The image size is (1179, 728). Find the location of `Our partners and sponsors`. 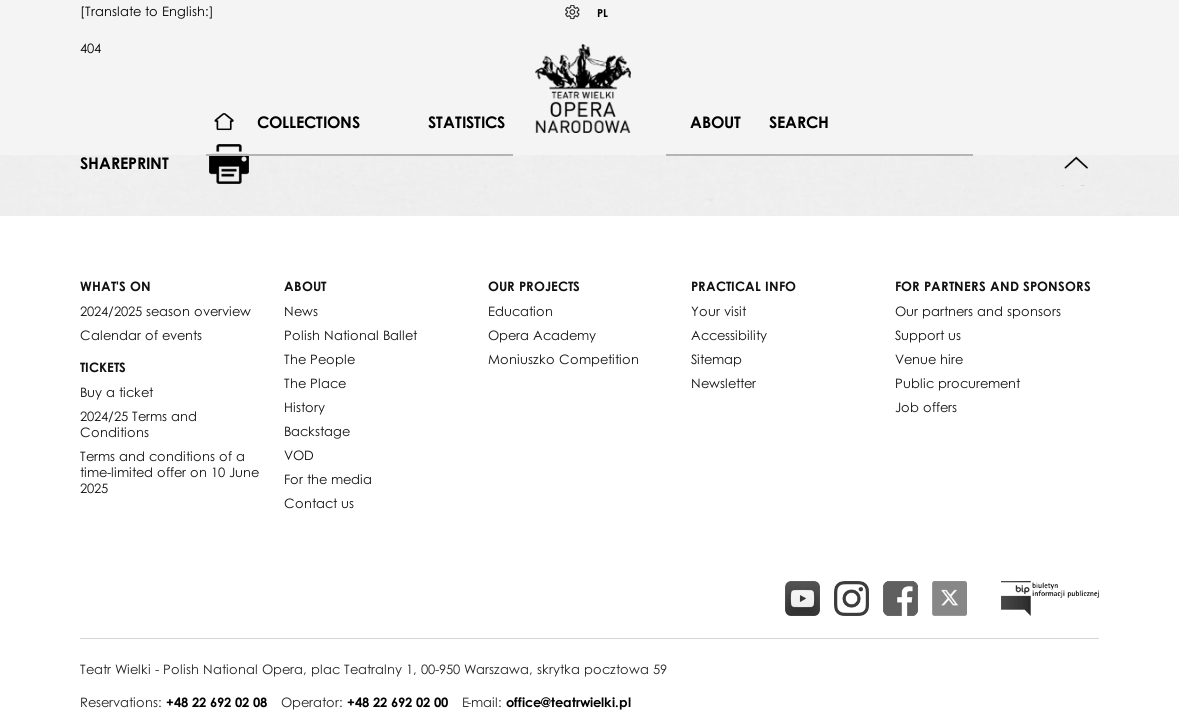

Our partners and sponsors is located at coordinates (978, 311).